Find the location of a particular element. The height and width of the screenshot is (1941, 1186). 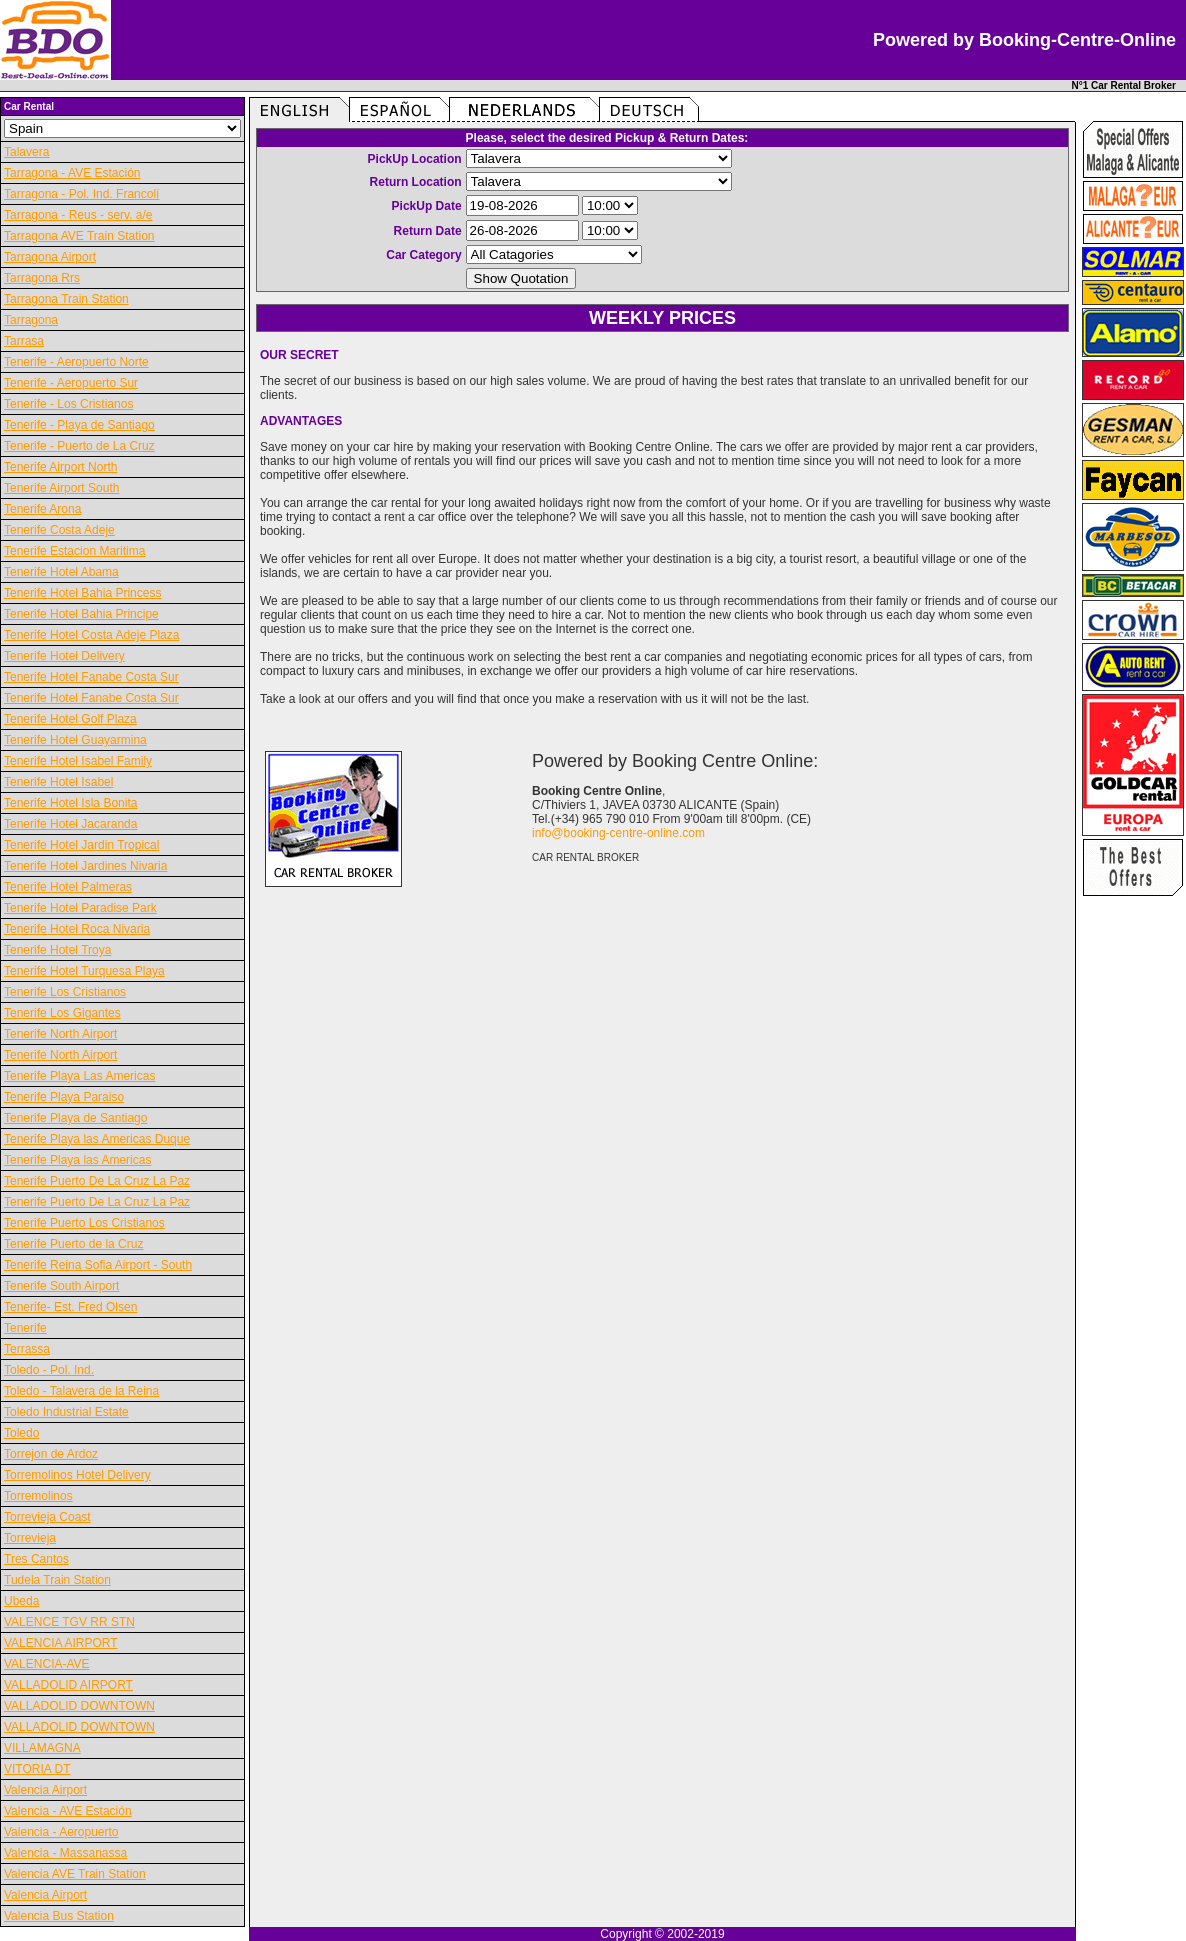

Tenerife Hotel Costa Adeje Plaza is located at coordinates (91, 635).